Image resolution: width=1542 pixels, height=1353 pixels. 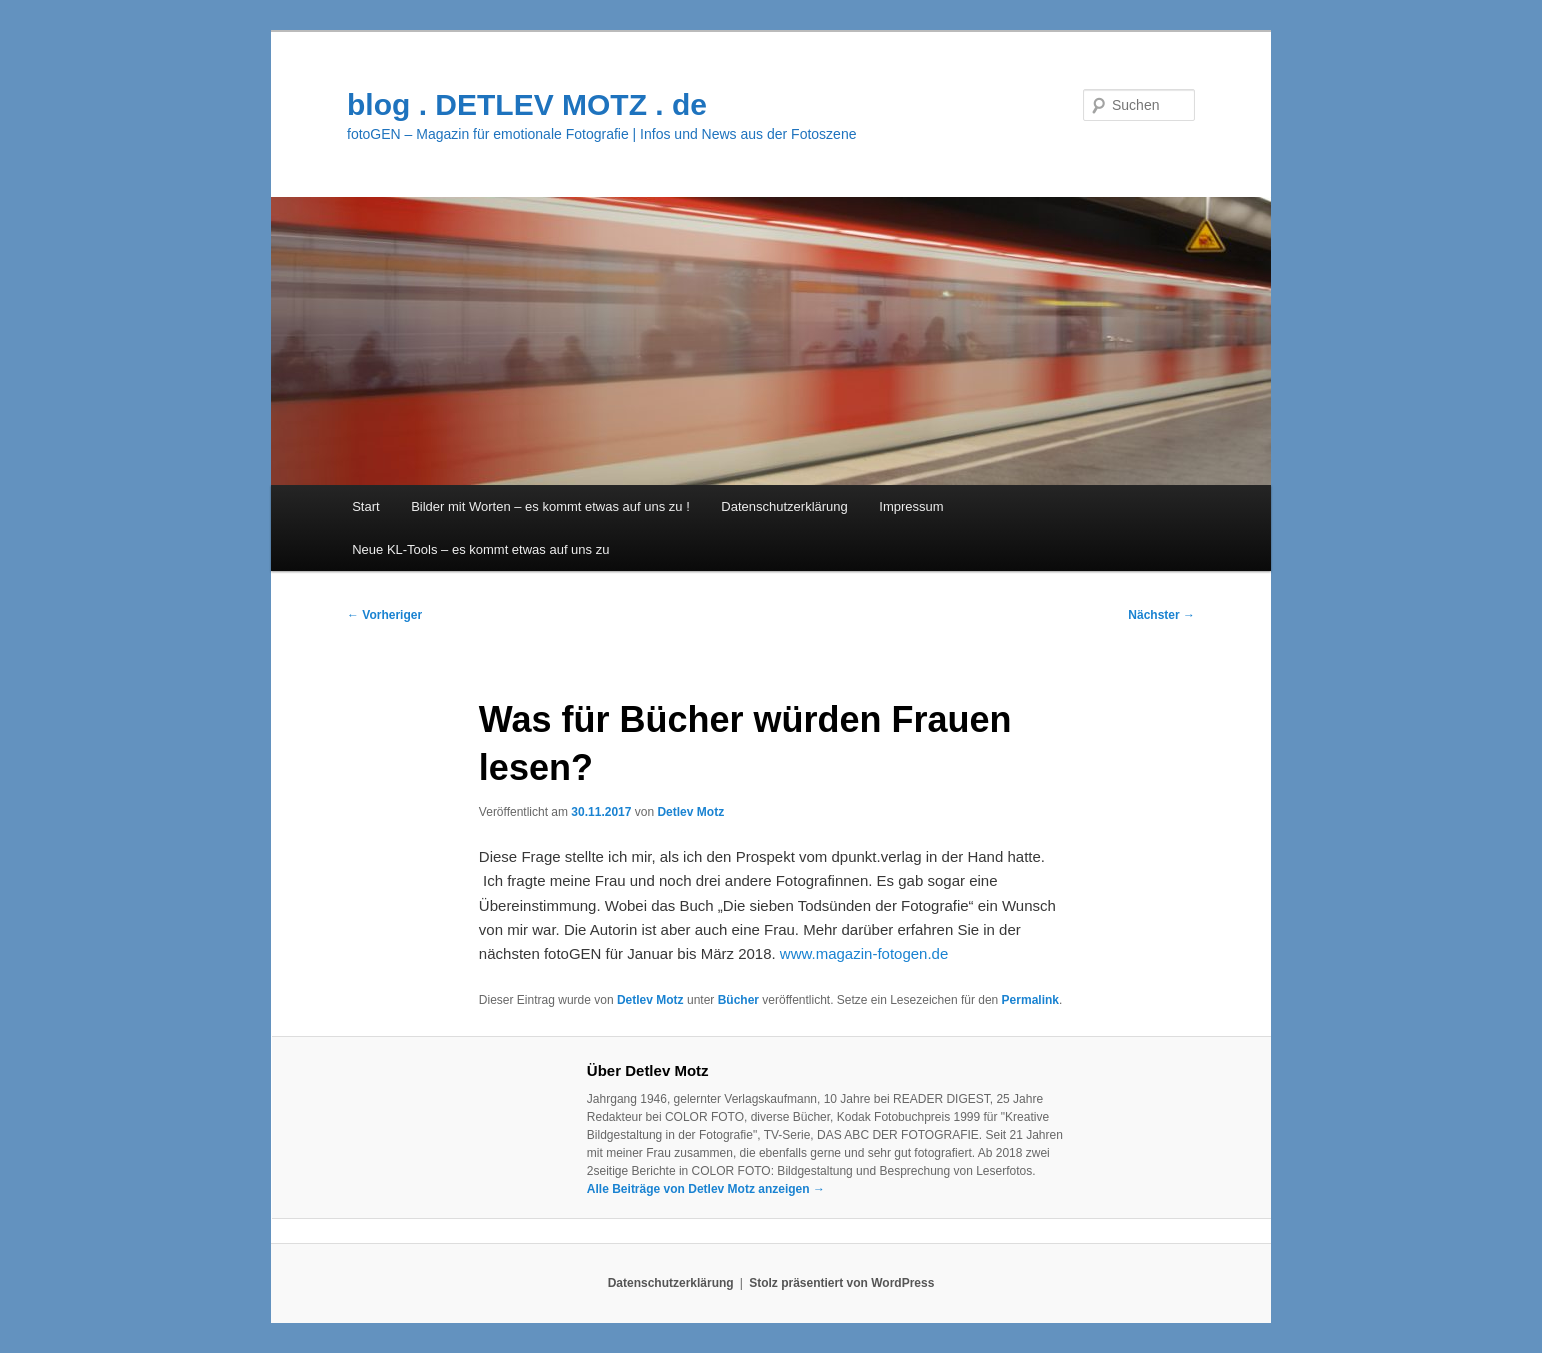 What do you see at coordinates (911, 506) in the screenshot?
I see `Impressum` at bounding box center [911, 506].